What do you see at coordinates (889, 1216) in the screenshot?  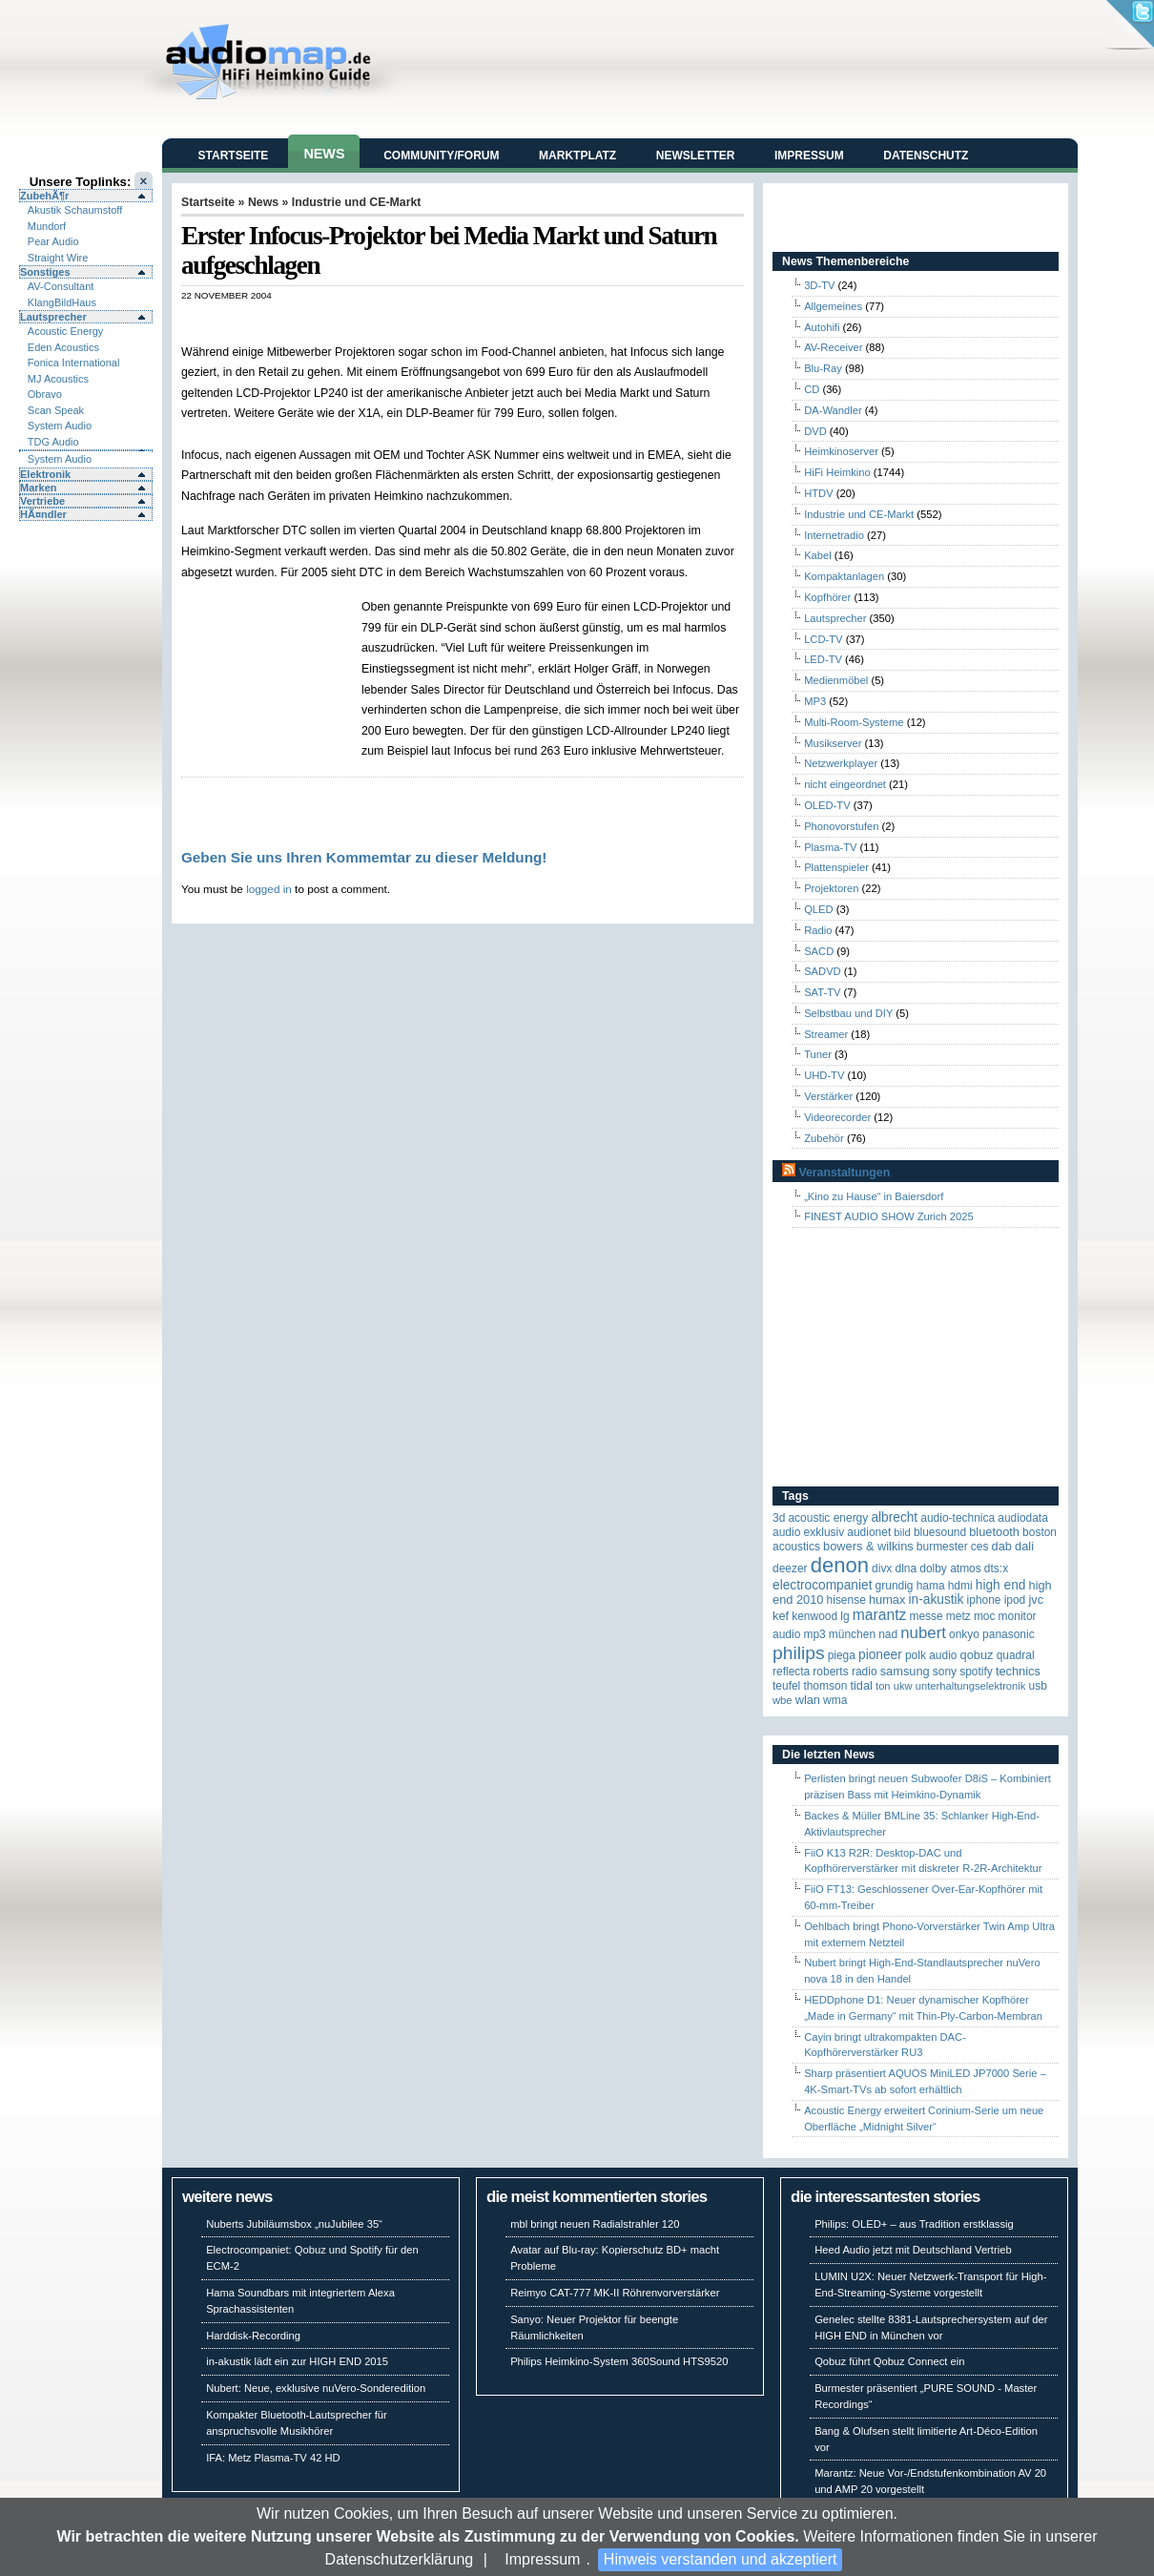 I see `FINEST AUDIO SHOW Zurich 2025` at bounding box center [889, 1216].